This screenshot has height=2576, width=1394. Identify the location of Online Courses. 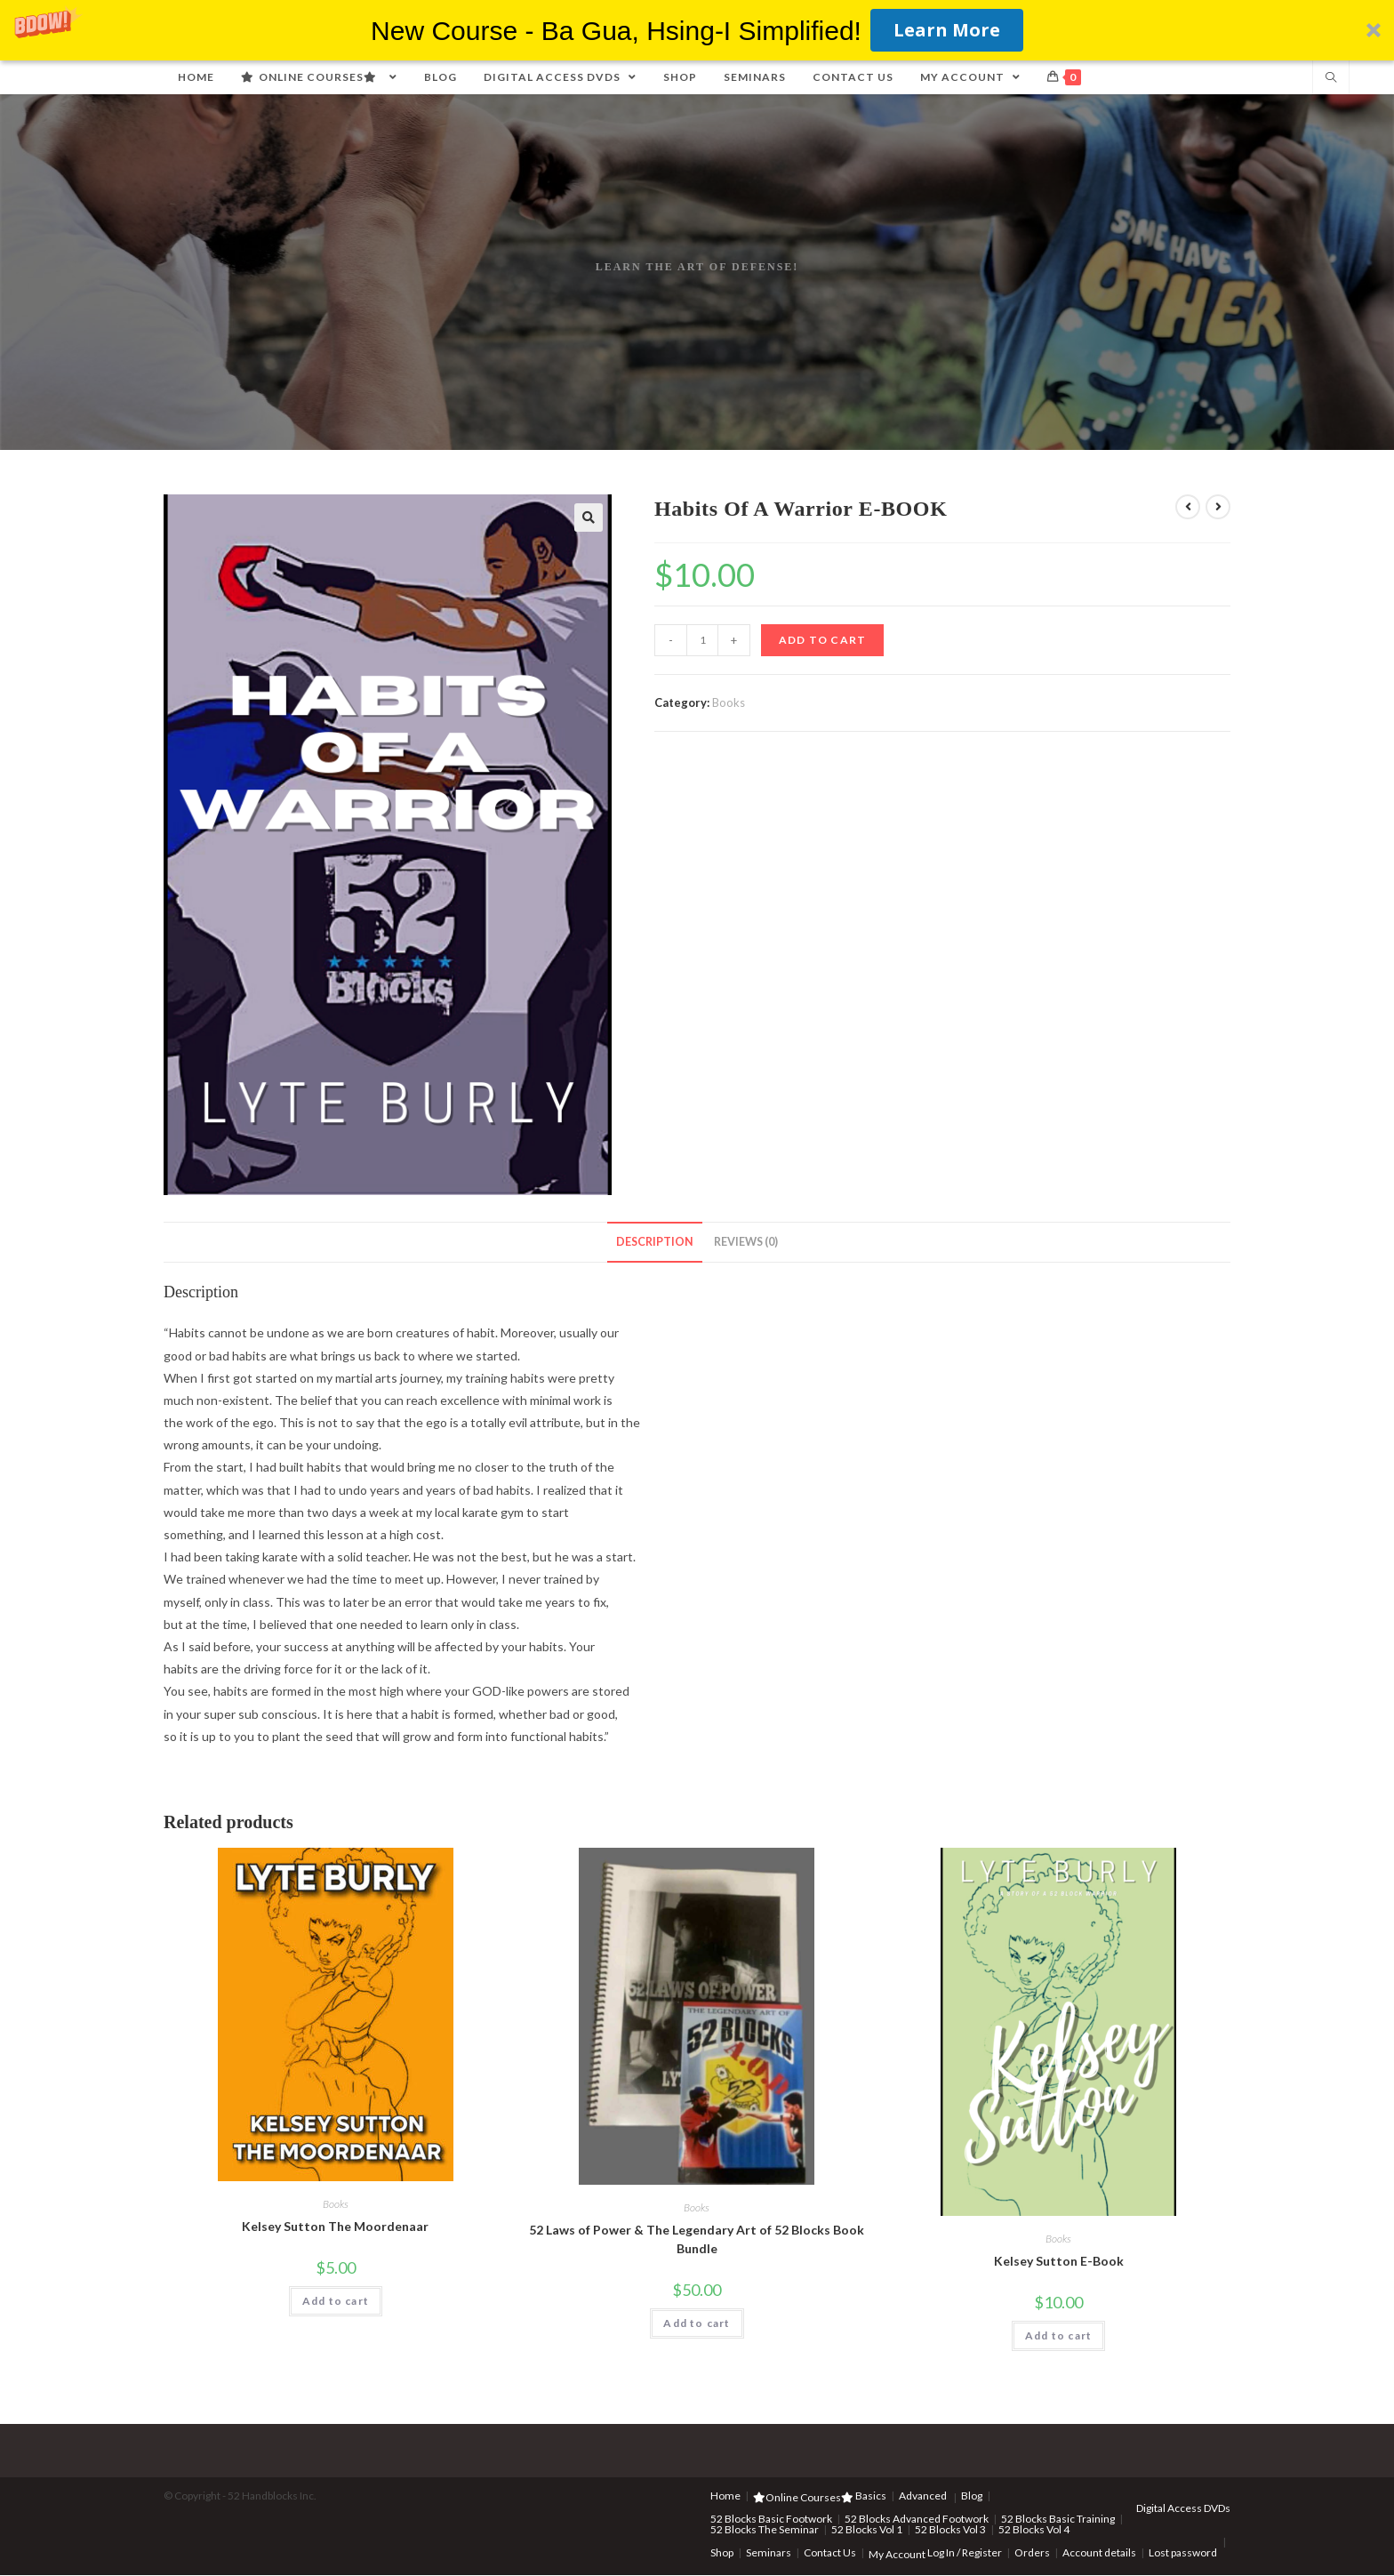
(803, 2497).